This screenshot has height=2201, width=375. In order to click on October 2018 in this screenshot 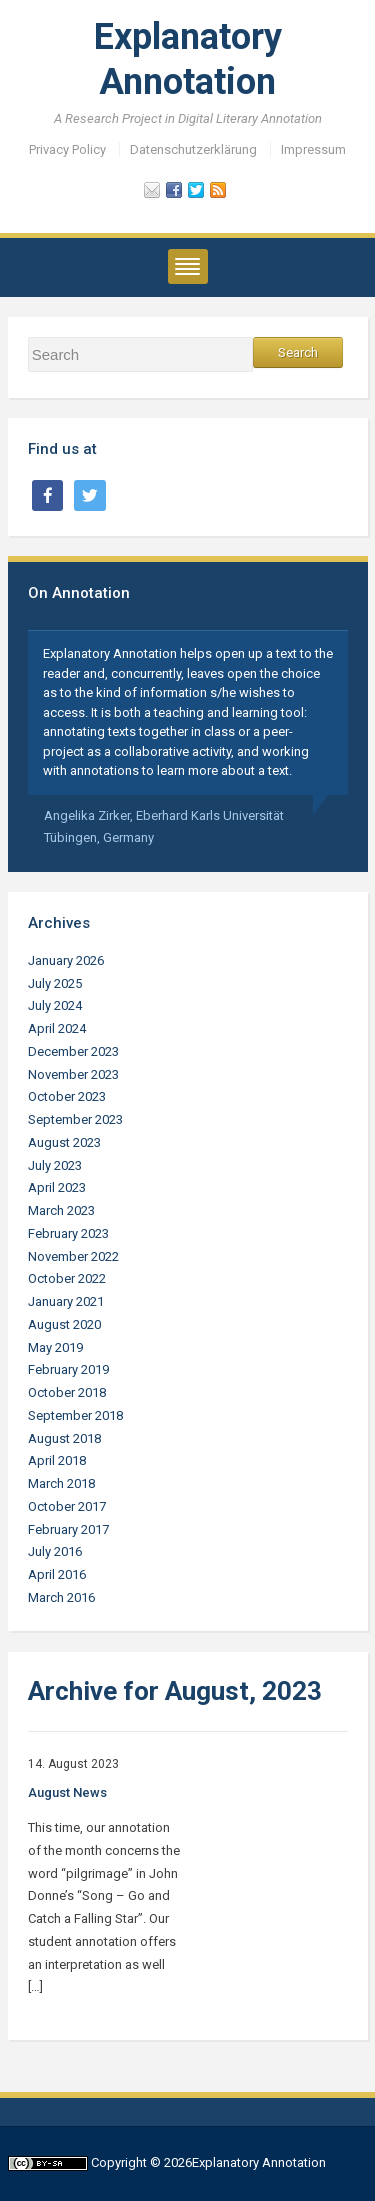, I will do `click(67, 1392)`.